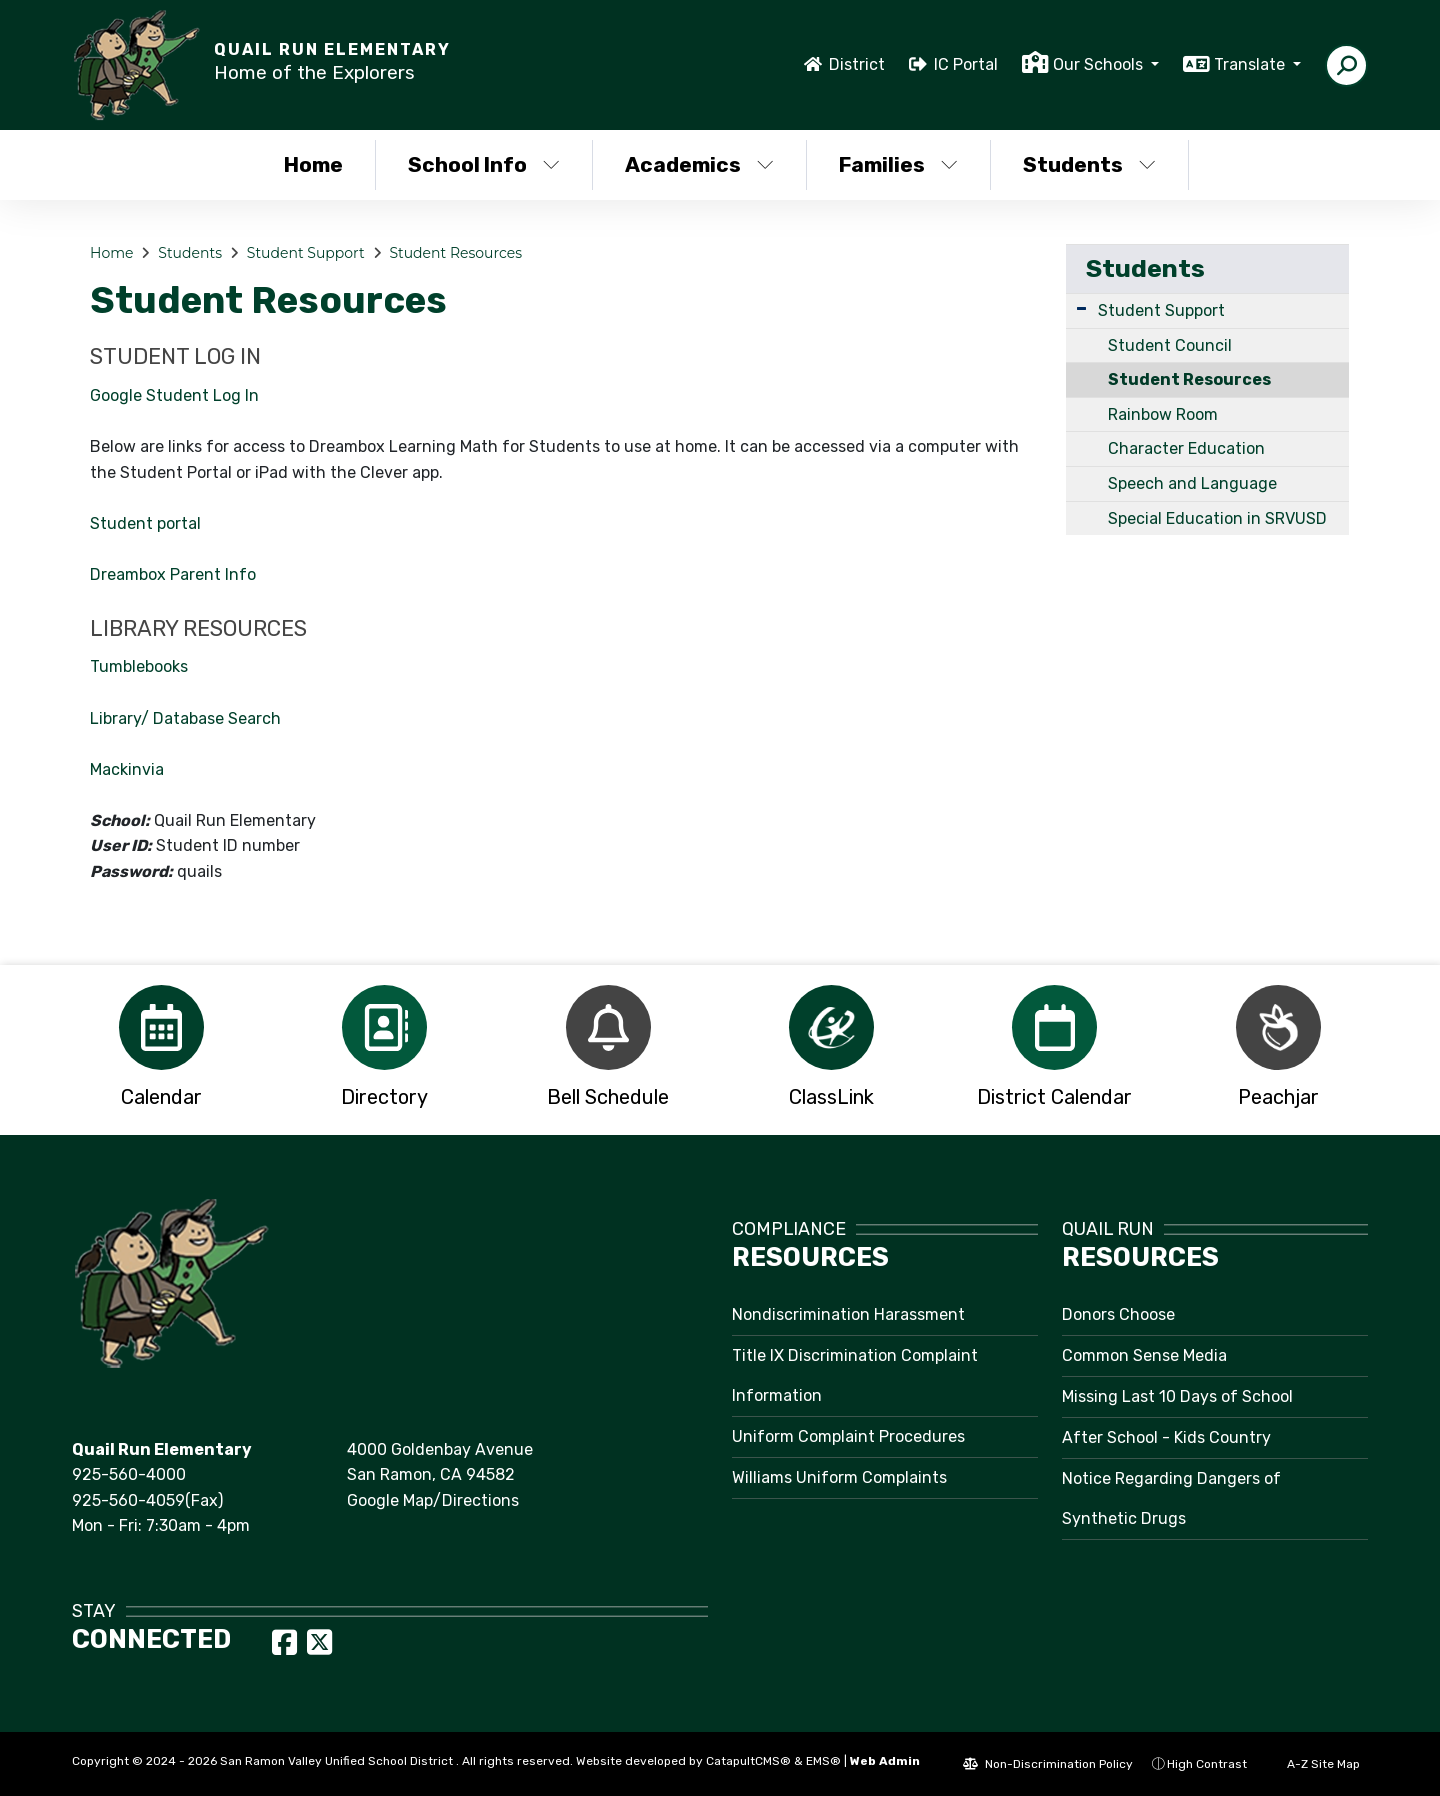  I want to click on Special Education in SRVUSD, so click(1217, 518).